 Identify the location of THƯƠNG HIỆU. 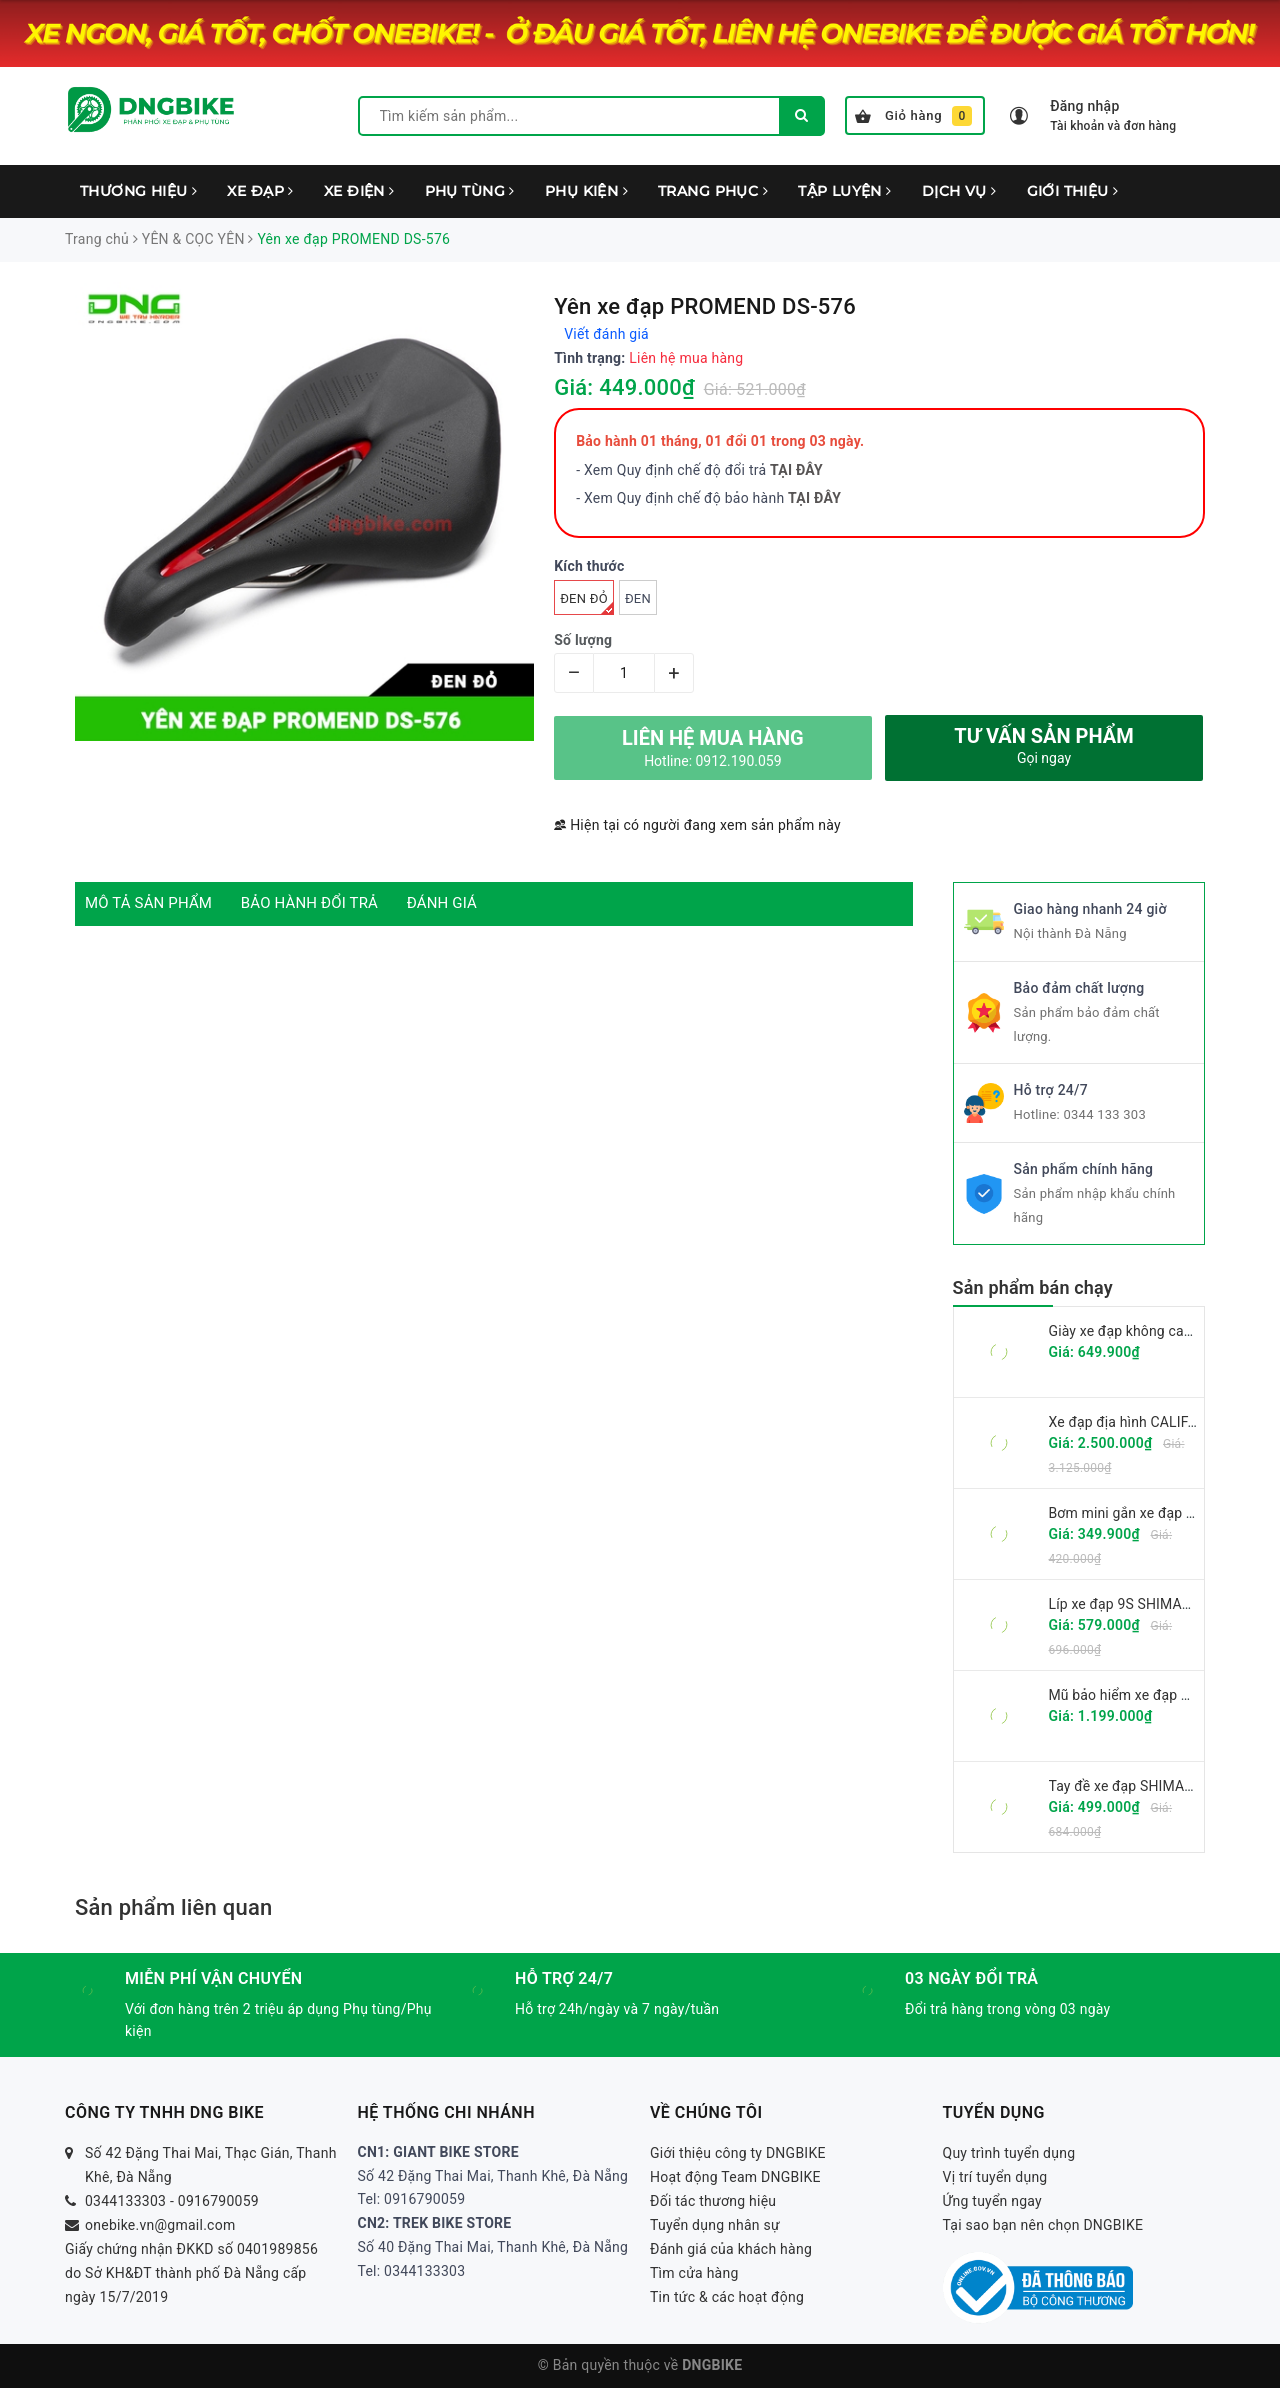
(138, 191).